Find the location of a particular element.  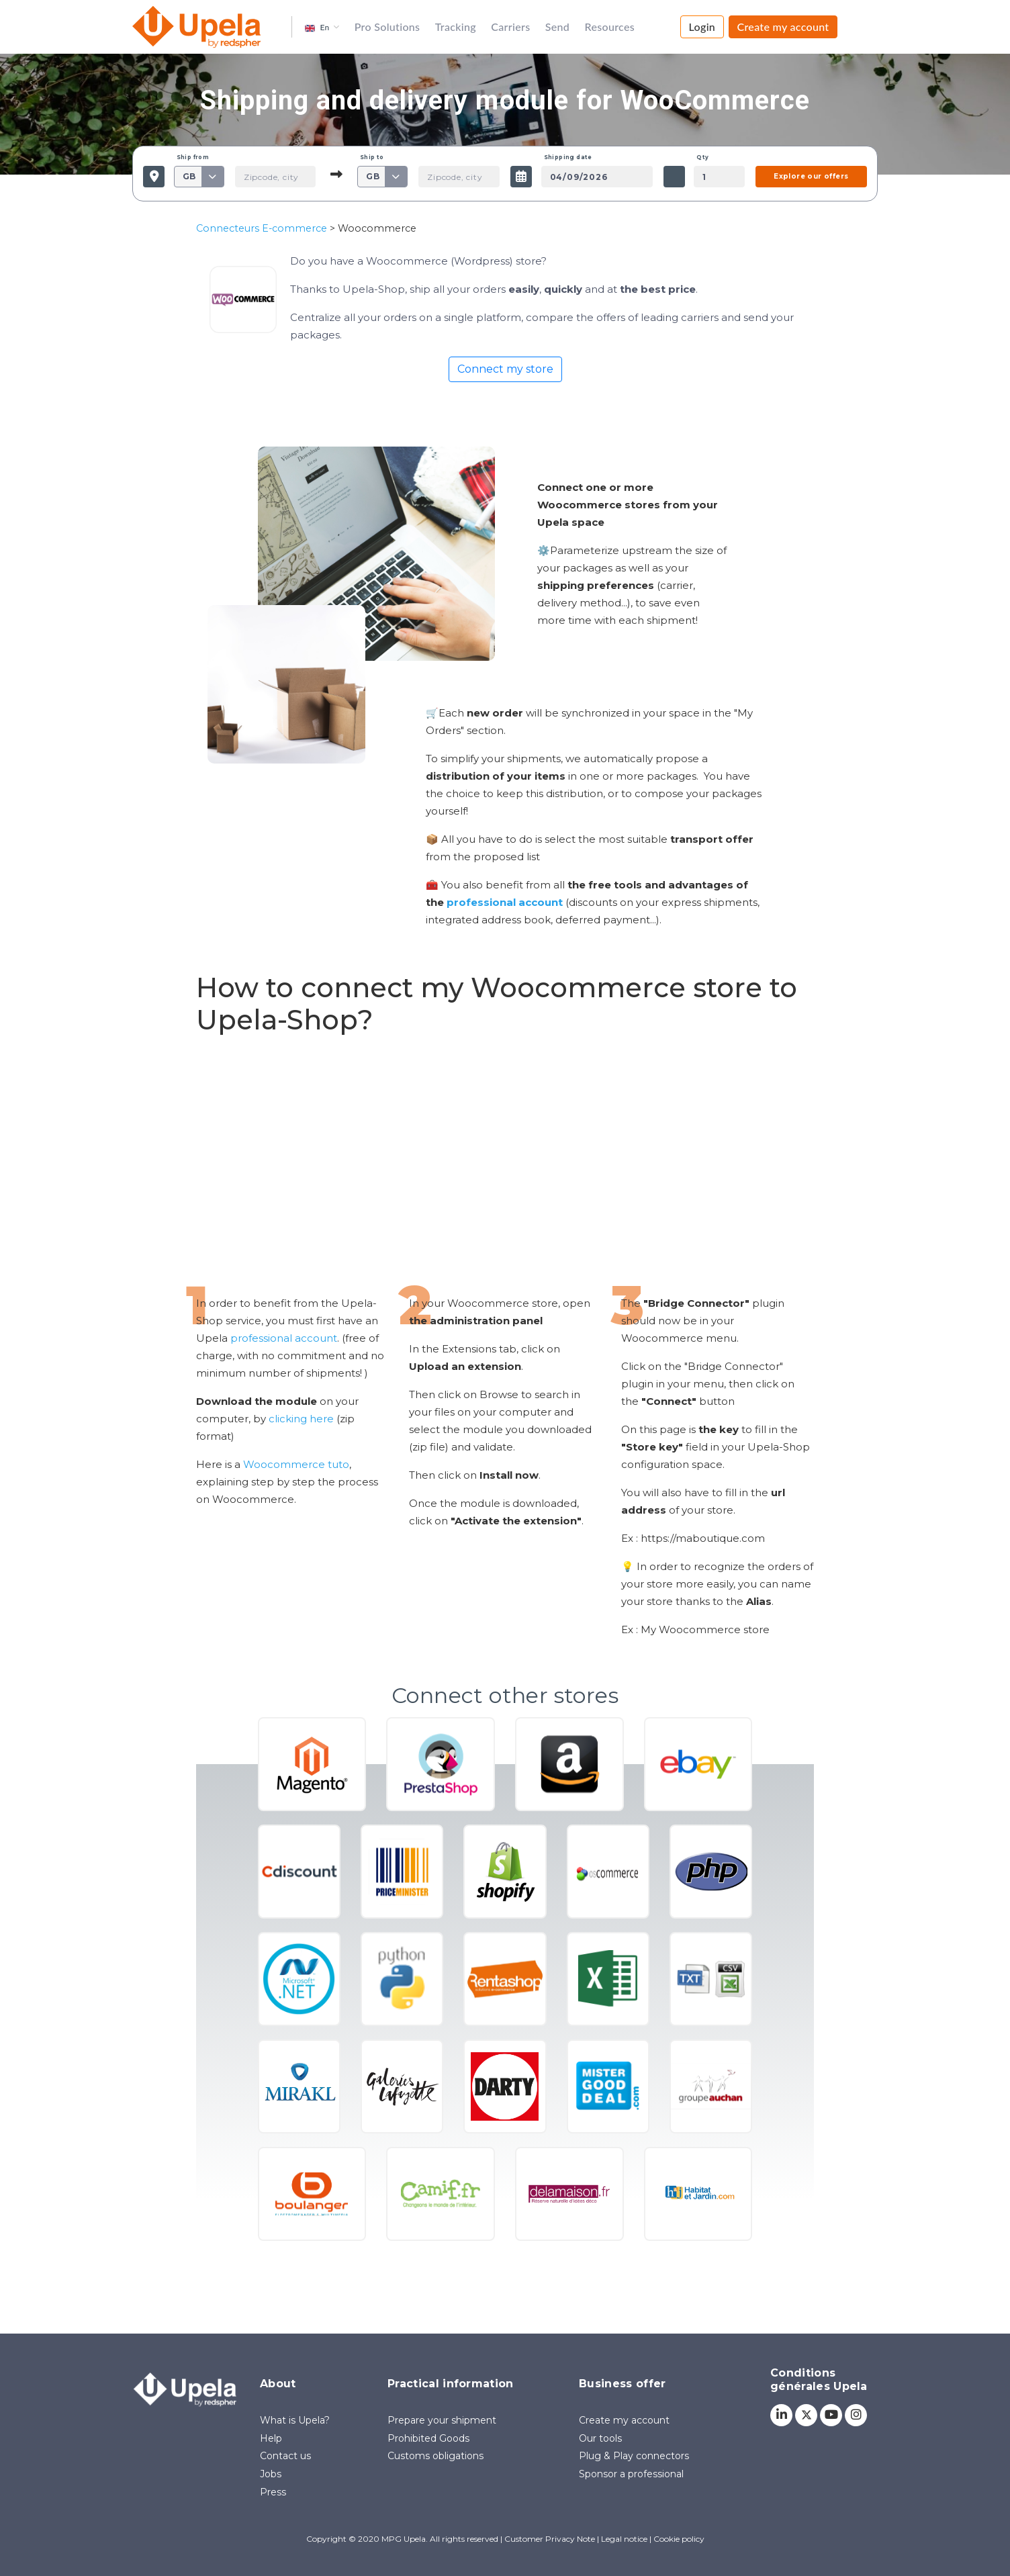

What is Upela? is located at coordinates (295, 2420).